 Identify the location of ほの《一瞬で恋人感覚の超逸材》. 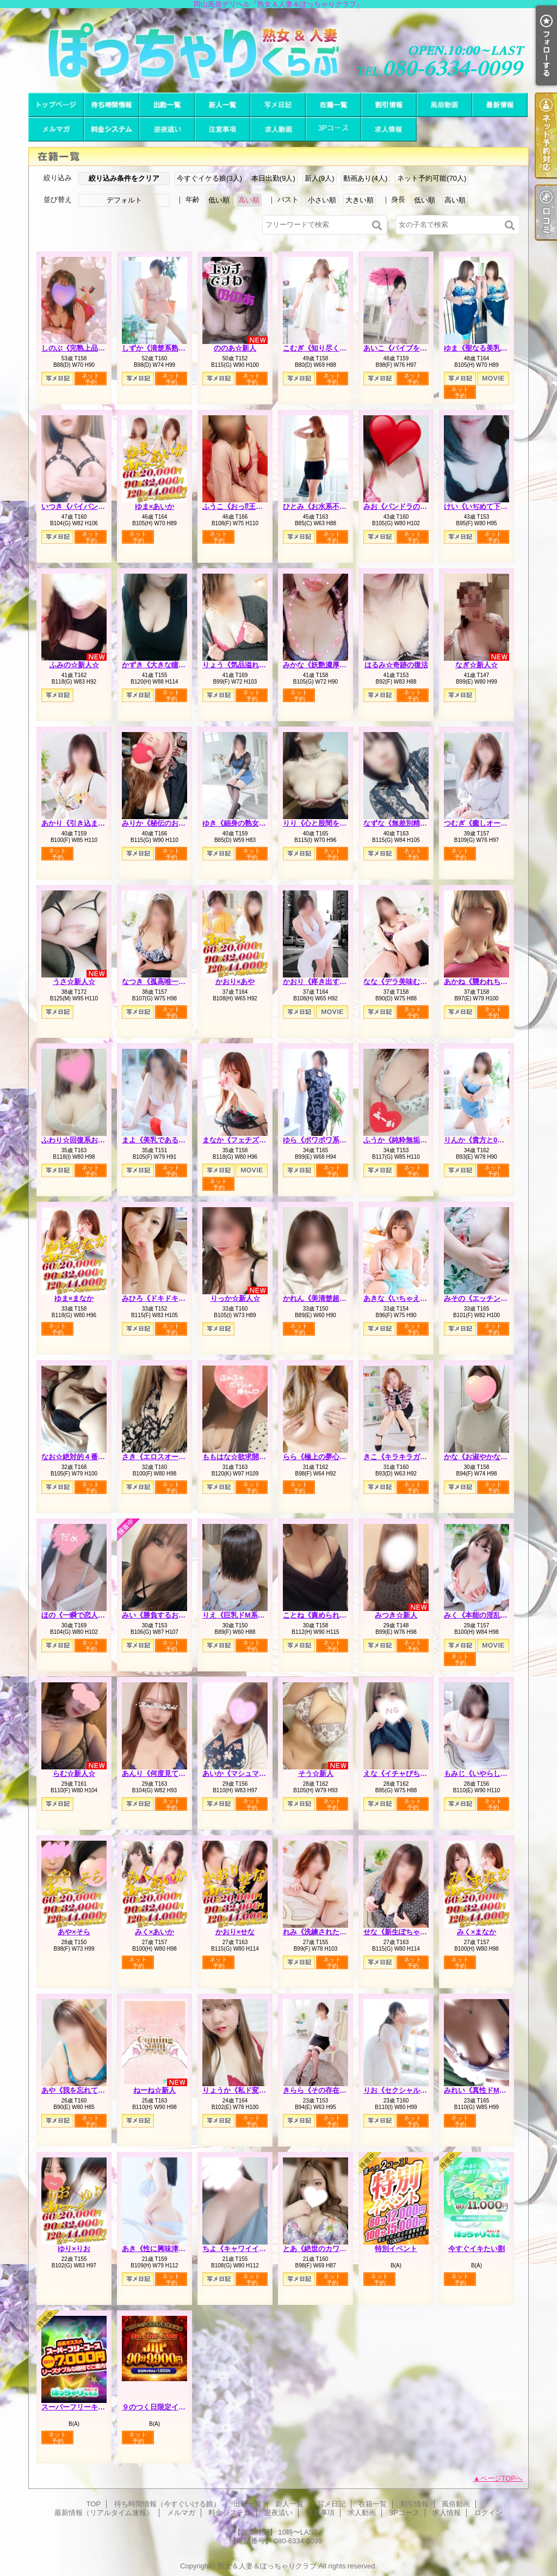
(94, 1615).